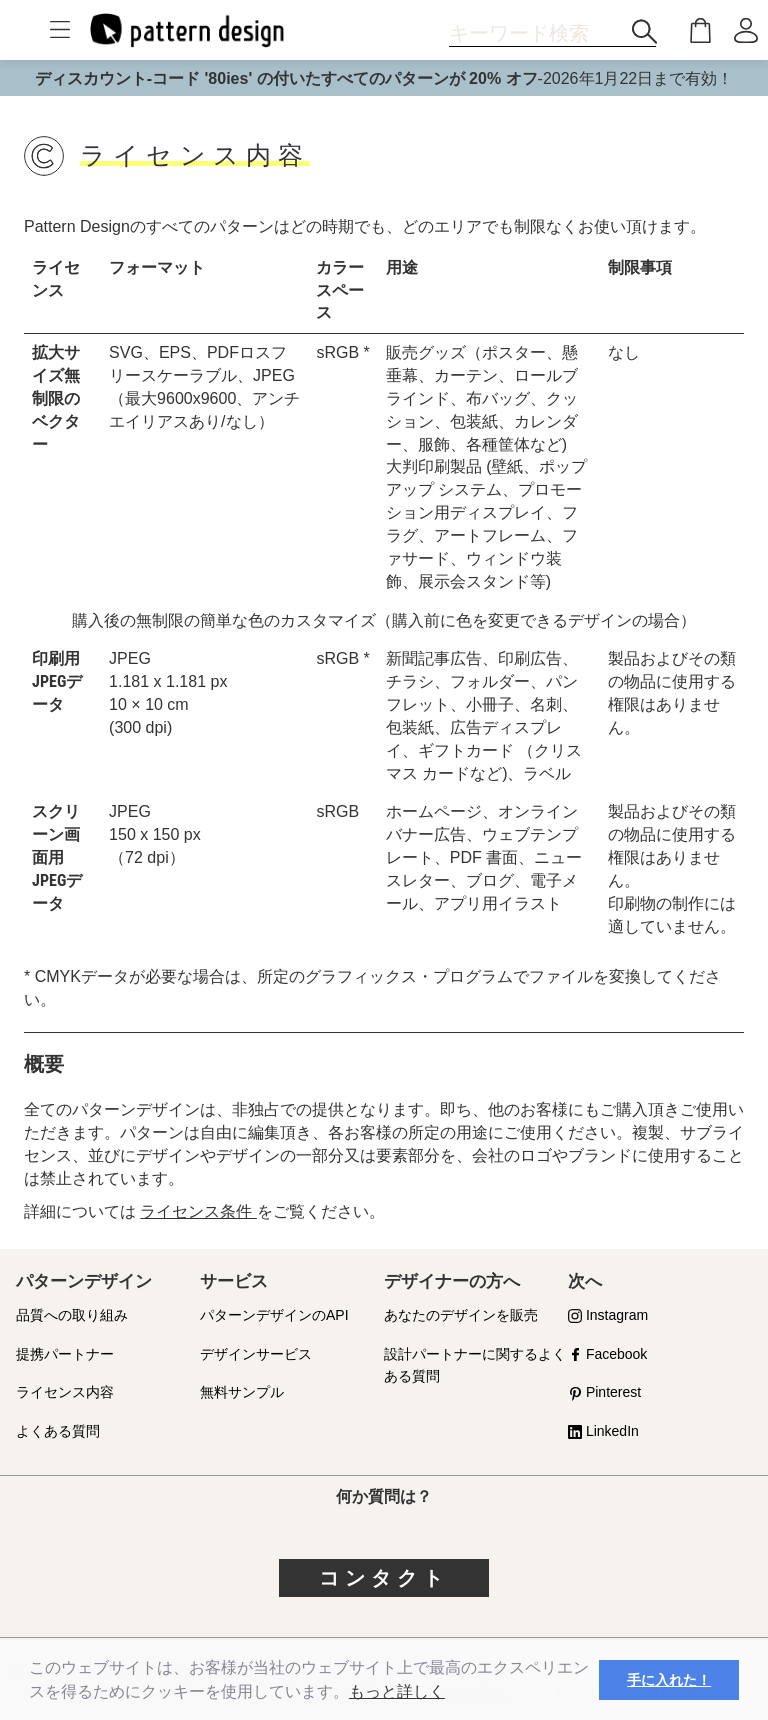  What do you see at coordinates (72, 1315) in the screenshot?
I see `品質への取り組み` at bounding box center [72, 1315].